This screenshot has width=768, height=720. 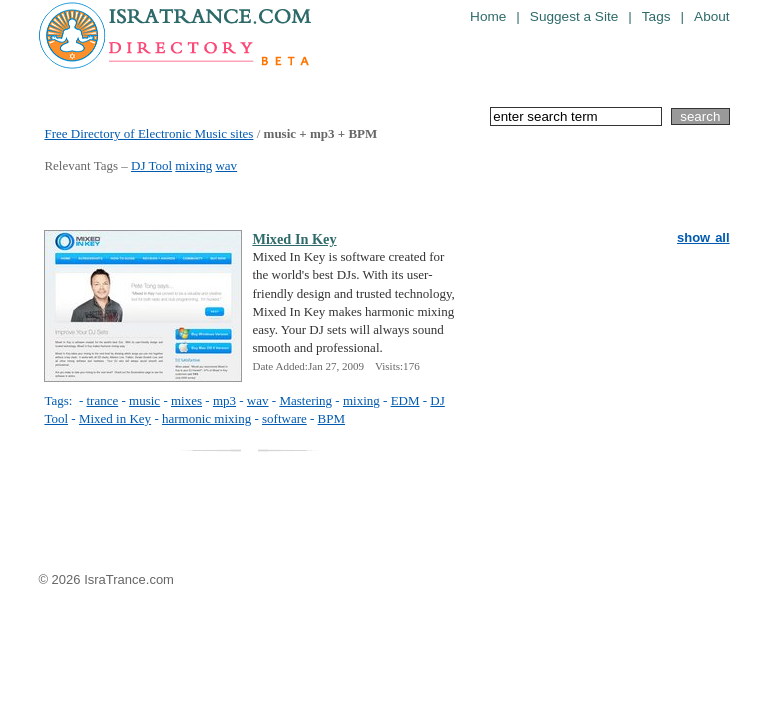 I want to click on Mixed In Key, so click(x=294, y=239).